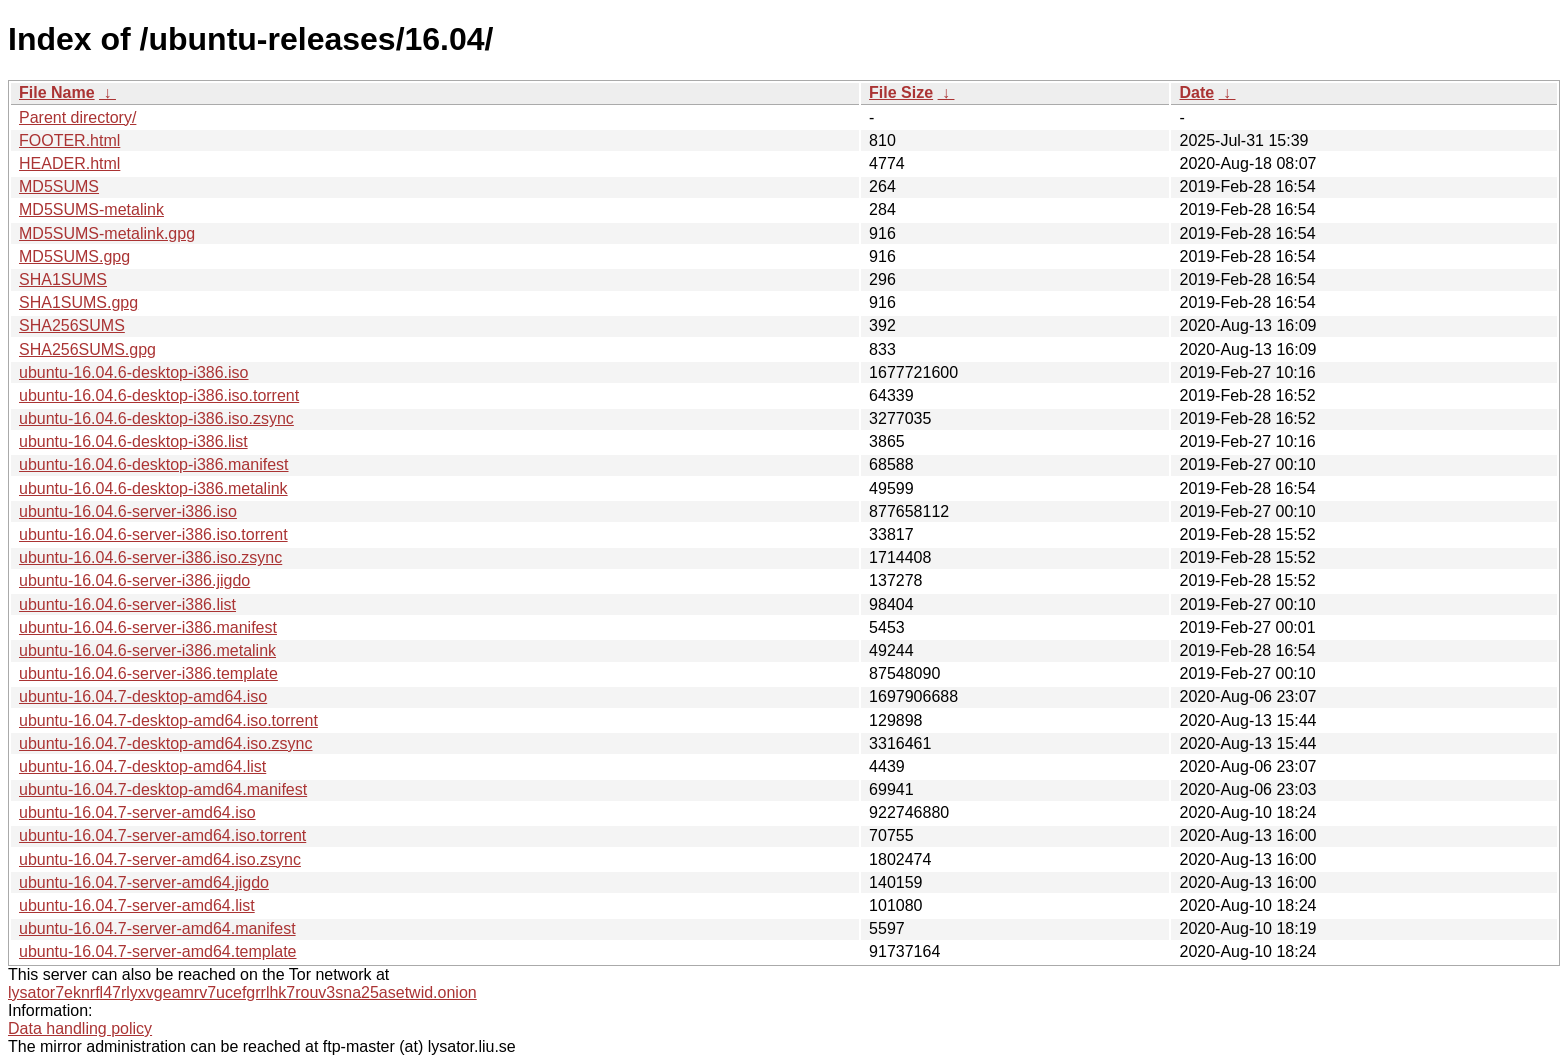 The width and height of the screenshot is (1568, 1064). Describe the element at coordinates (160, 859) in the screenshot. I see `ubuntu-16.04.7-server-amd64.iso.zsync` at that location.